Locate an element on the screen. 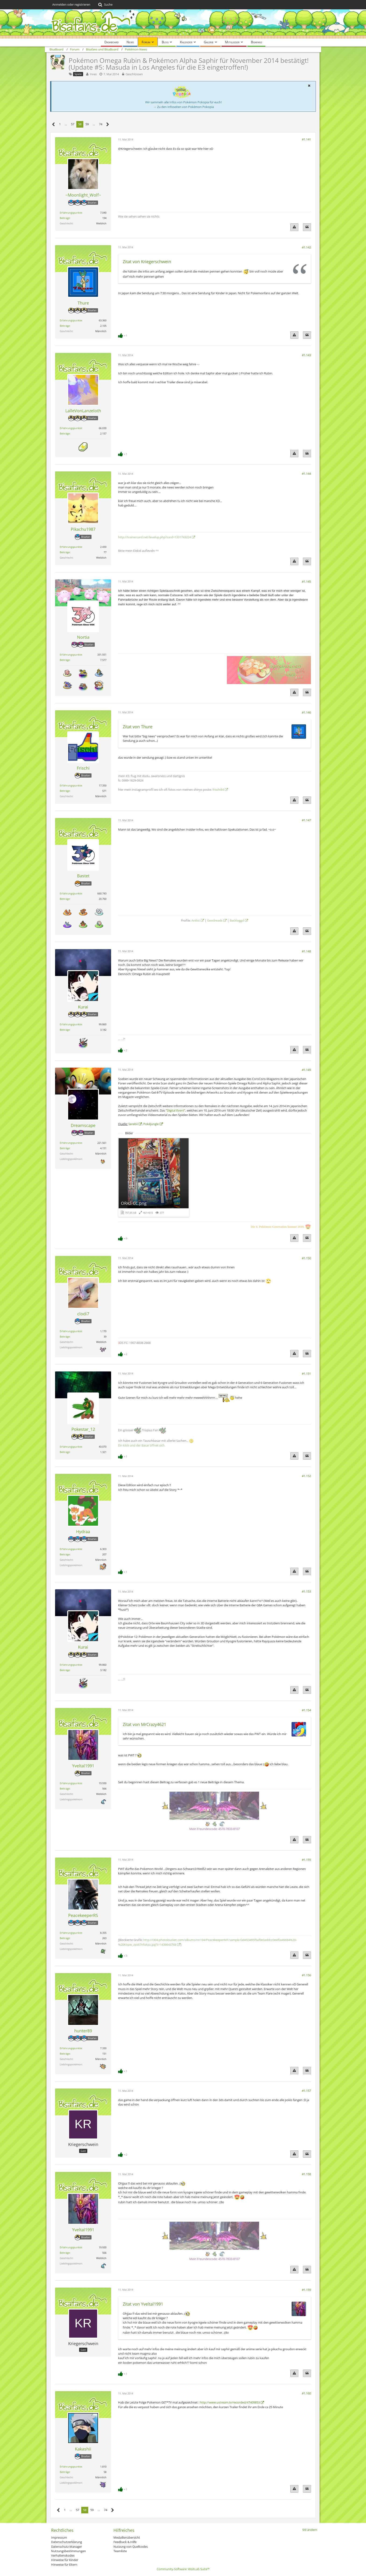 Image resolution: width=366 pixels, height=2576 pixels. Beiträge [Beiträge von hunter89] is located at coordinates (65, 2053).